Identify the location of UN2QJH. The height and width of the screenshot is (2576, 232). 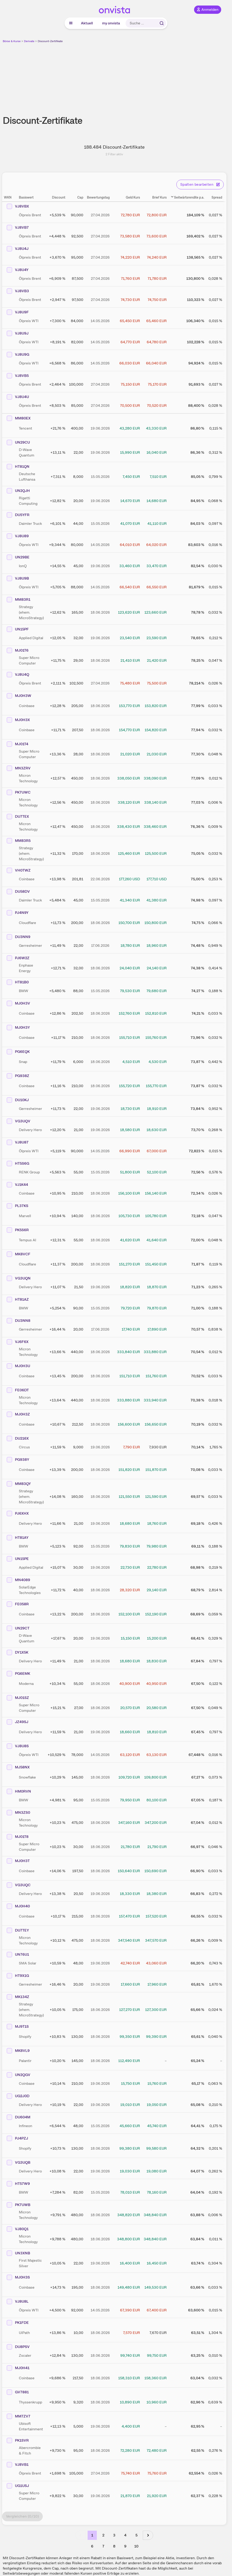
(22, 490).